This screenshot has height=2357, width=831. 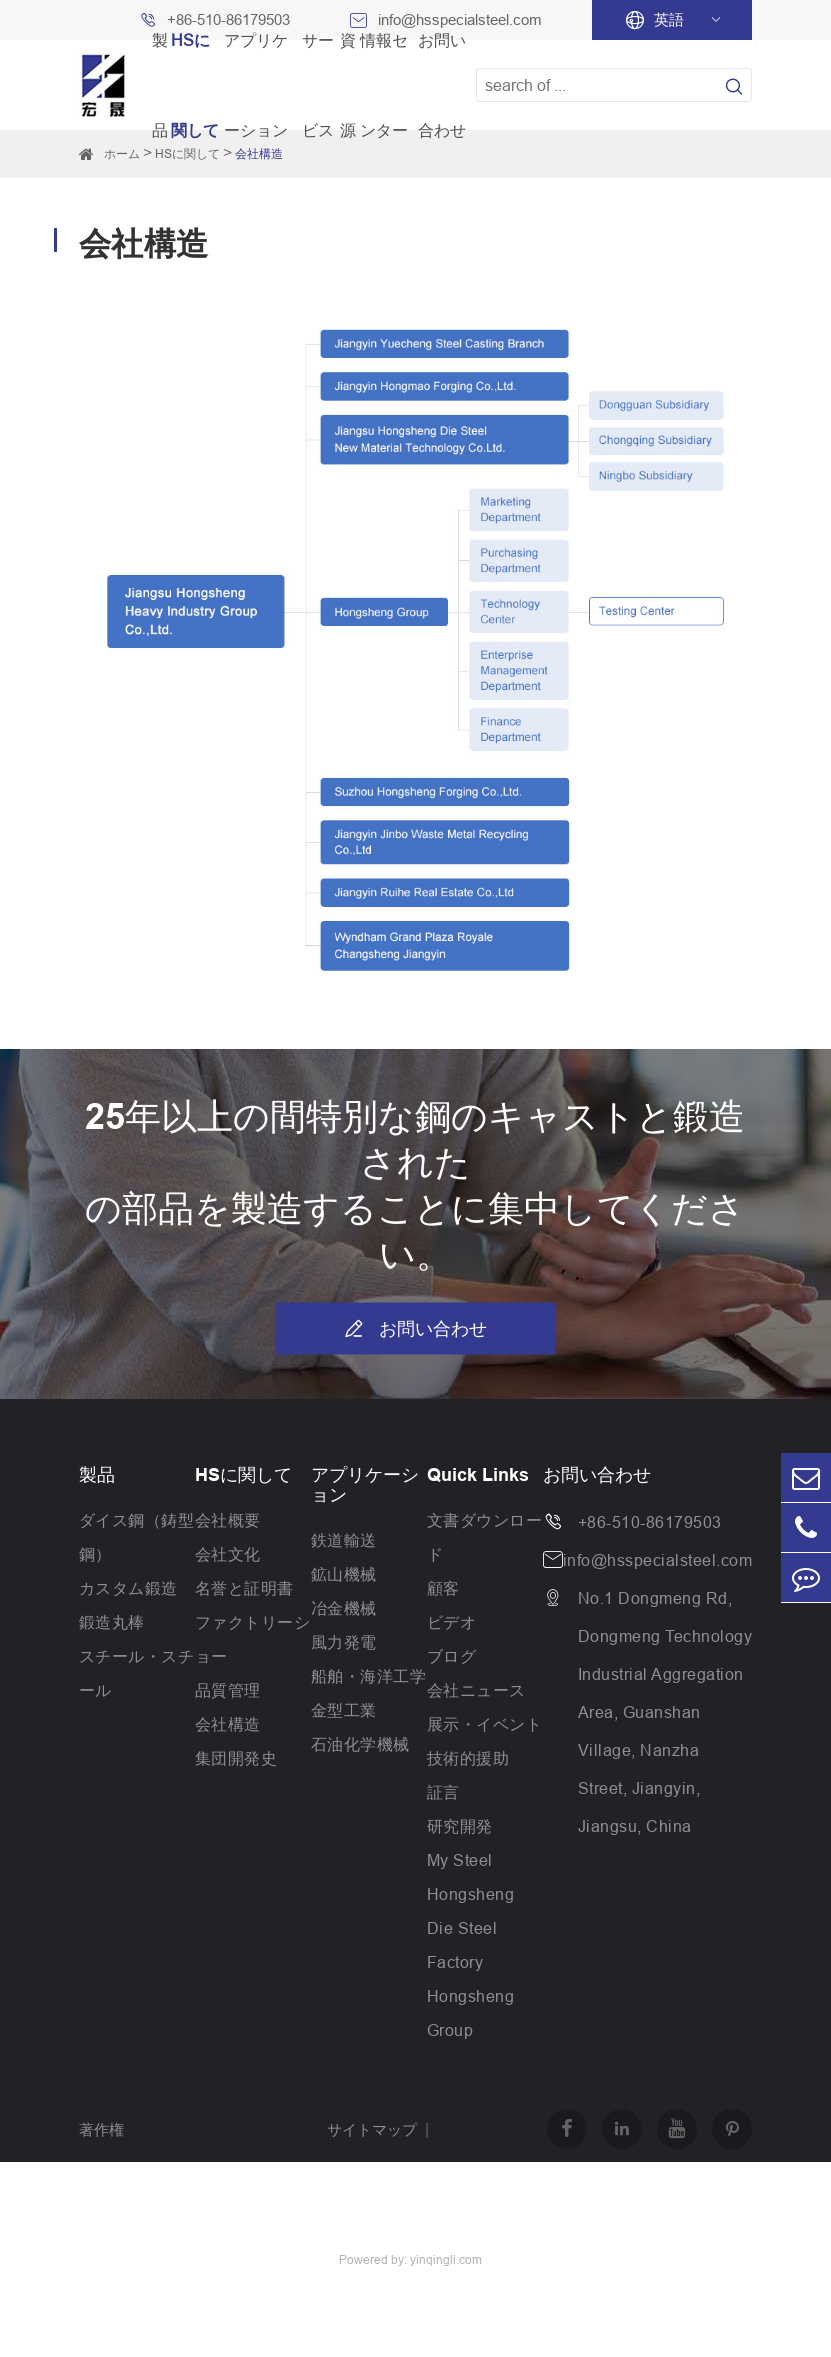 What do you see at coordinates (137, 1537) in the screenshot?
I see `ダイス鋼（鋳型鋼）` at bounding box center [137, 1537].